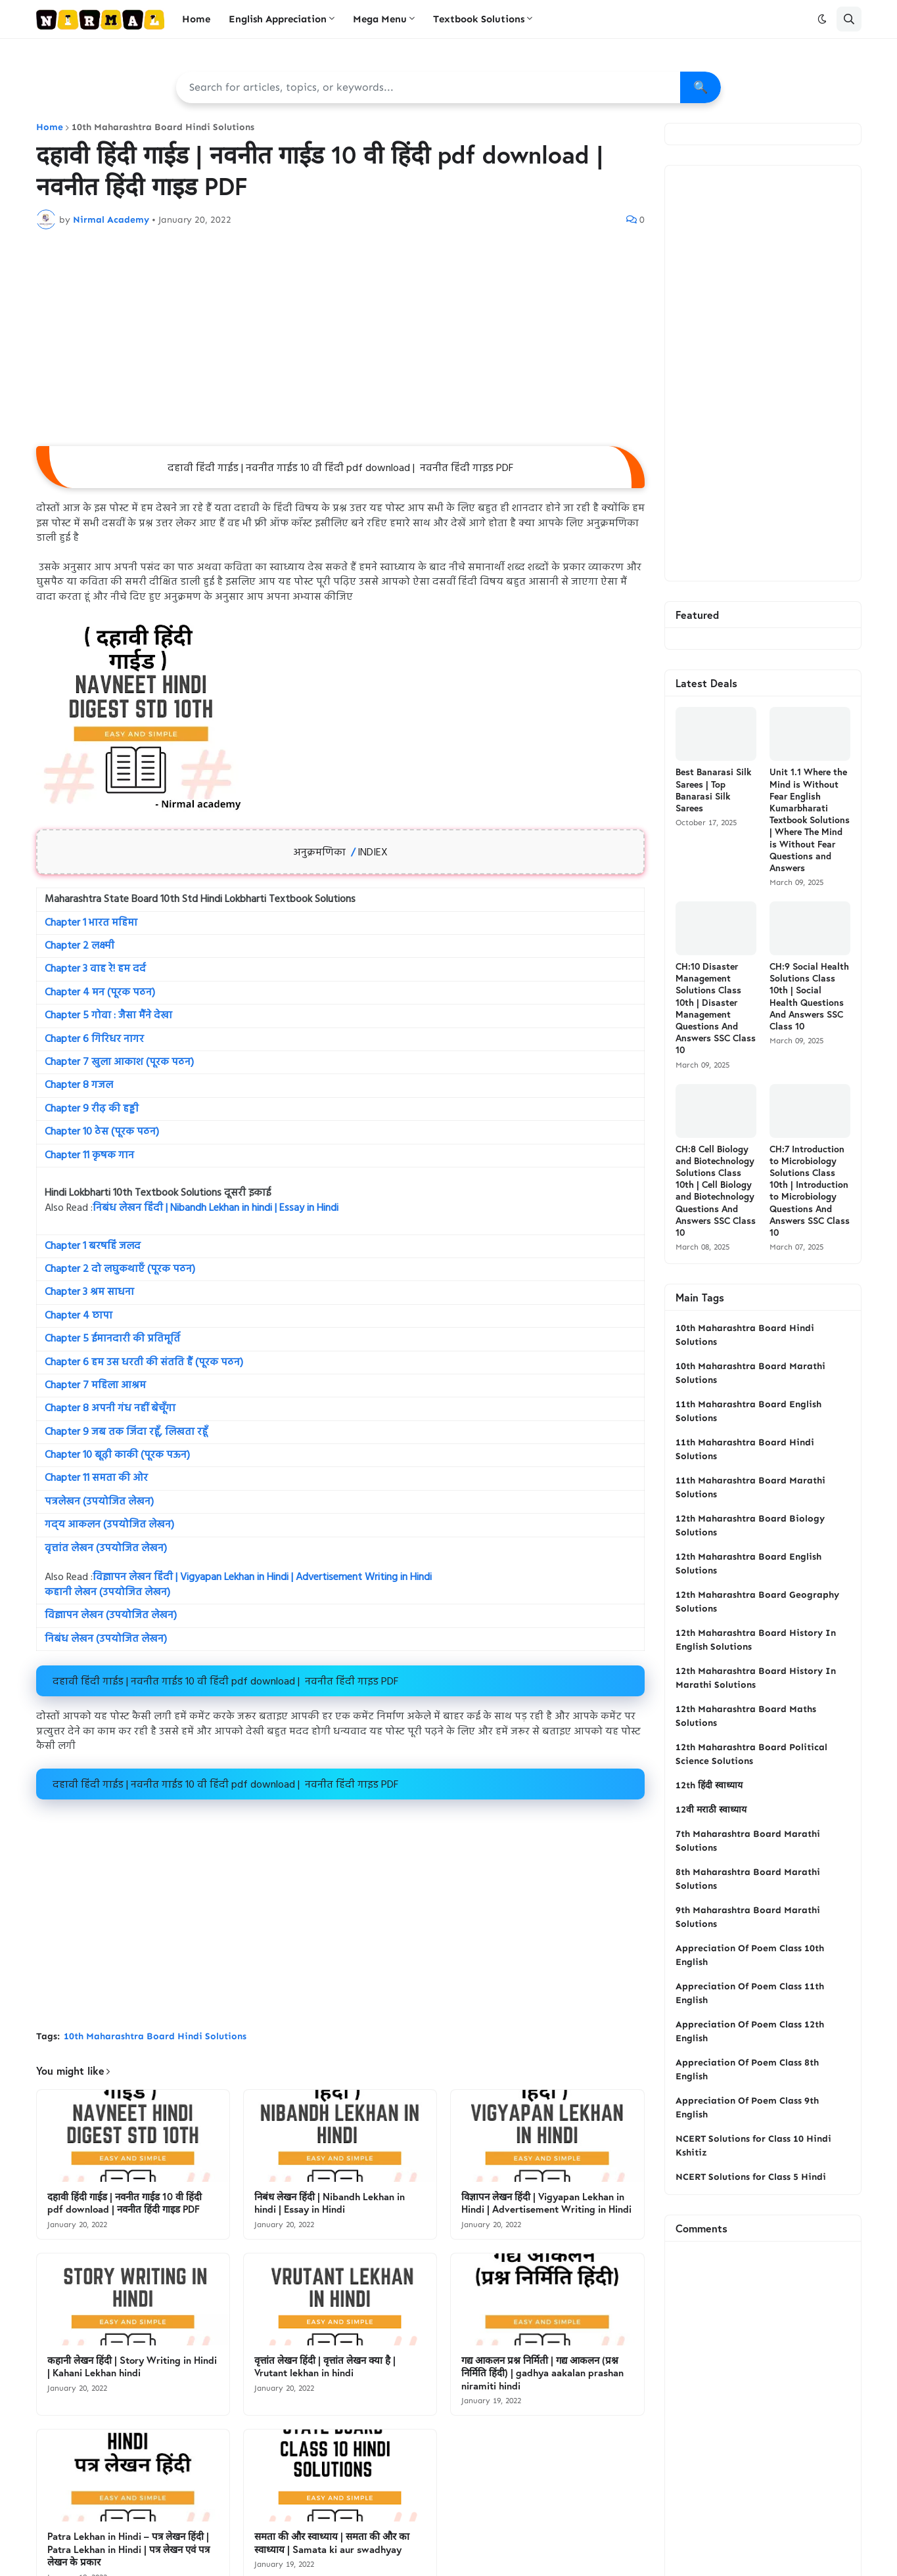 This screenshot has width=897, height=2576. I want to click on 12th Maharashtra Board Biology Solutions, so click(750, 1525).